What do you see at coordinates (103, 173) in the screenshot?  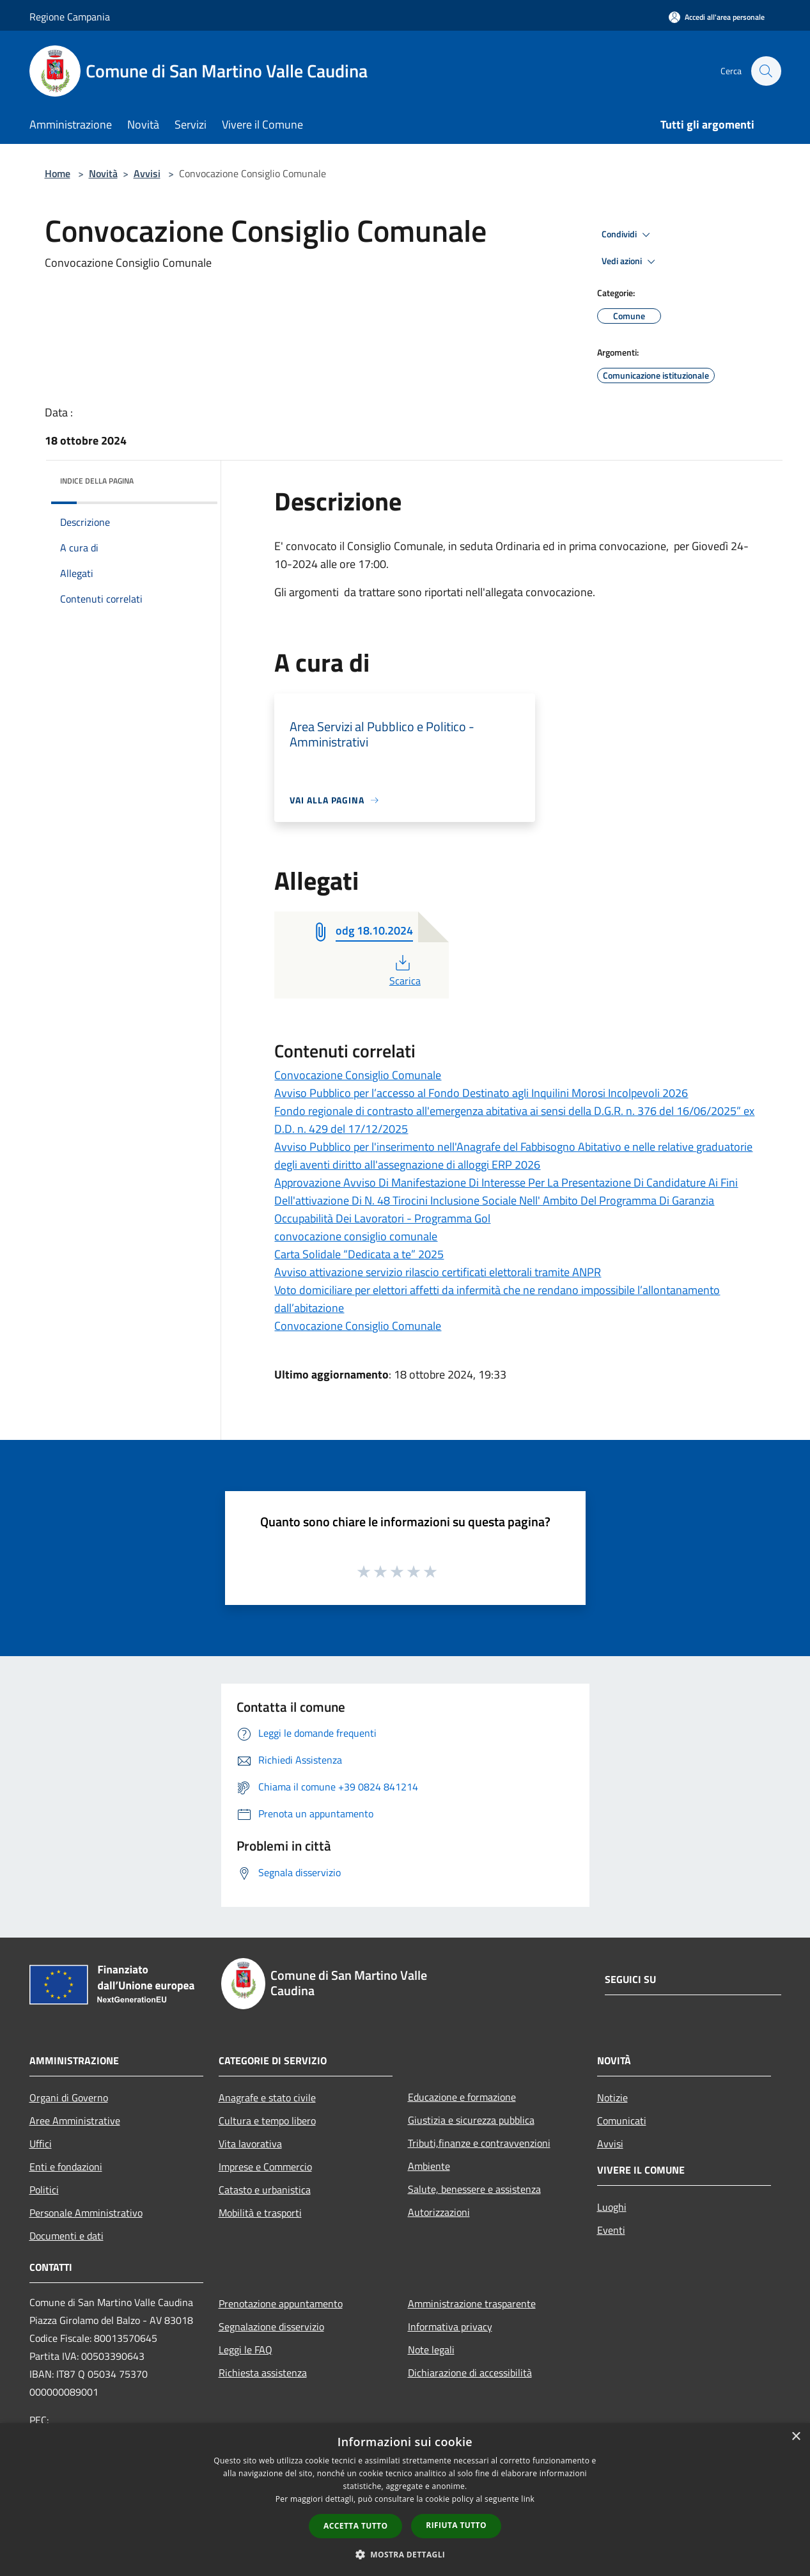 I see `Novità` at bounding box center [103, 173].